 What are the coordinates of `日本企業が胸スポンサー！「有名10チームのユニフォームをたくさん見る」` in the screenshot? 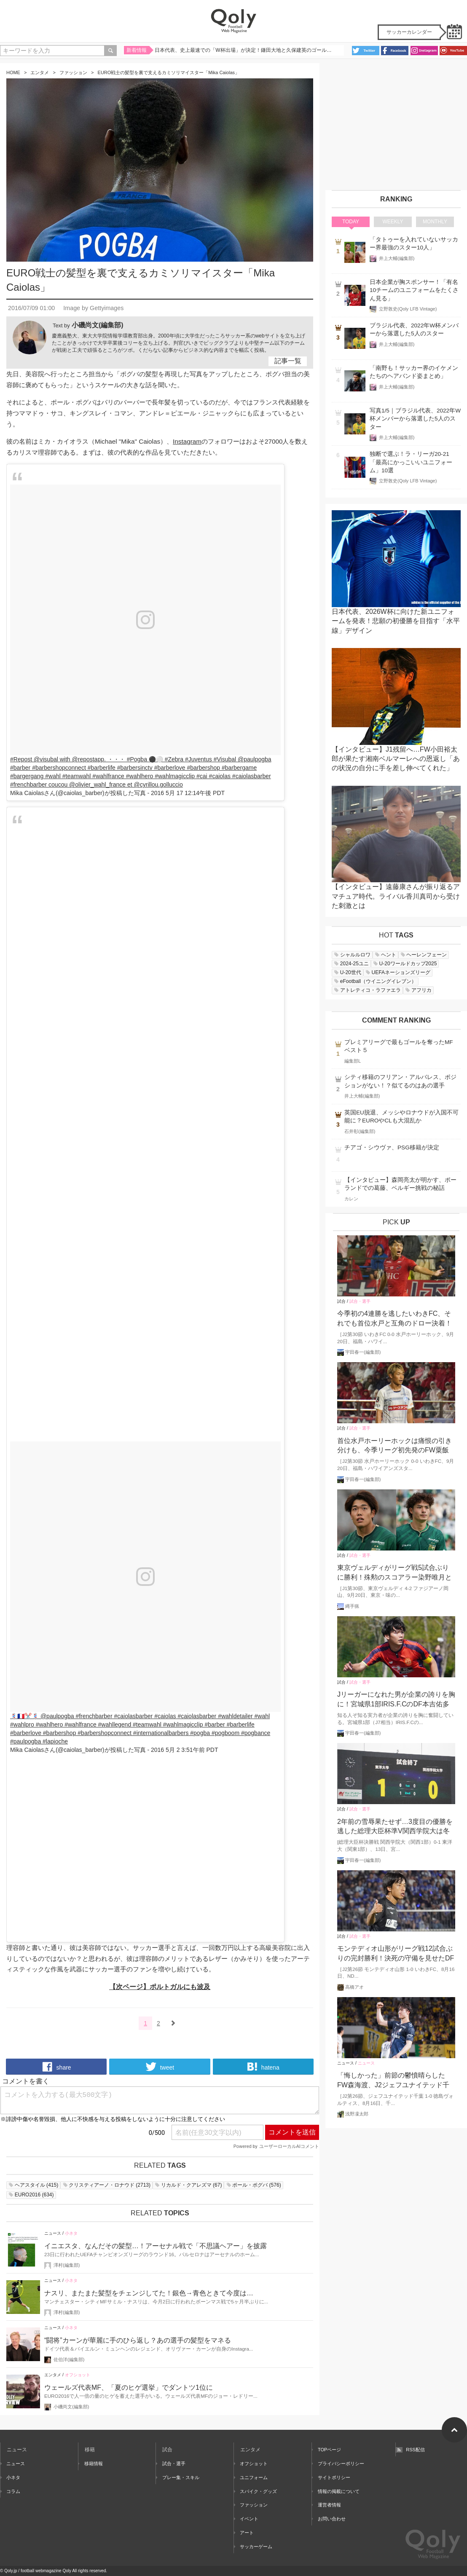 It's located at (414, 290).